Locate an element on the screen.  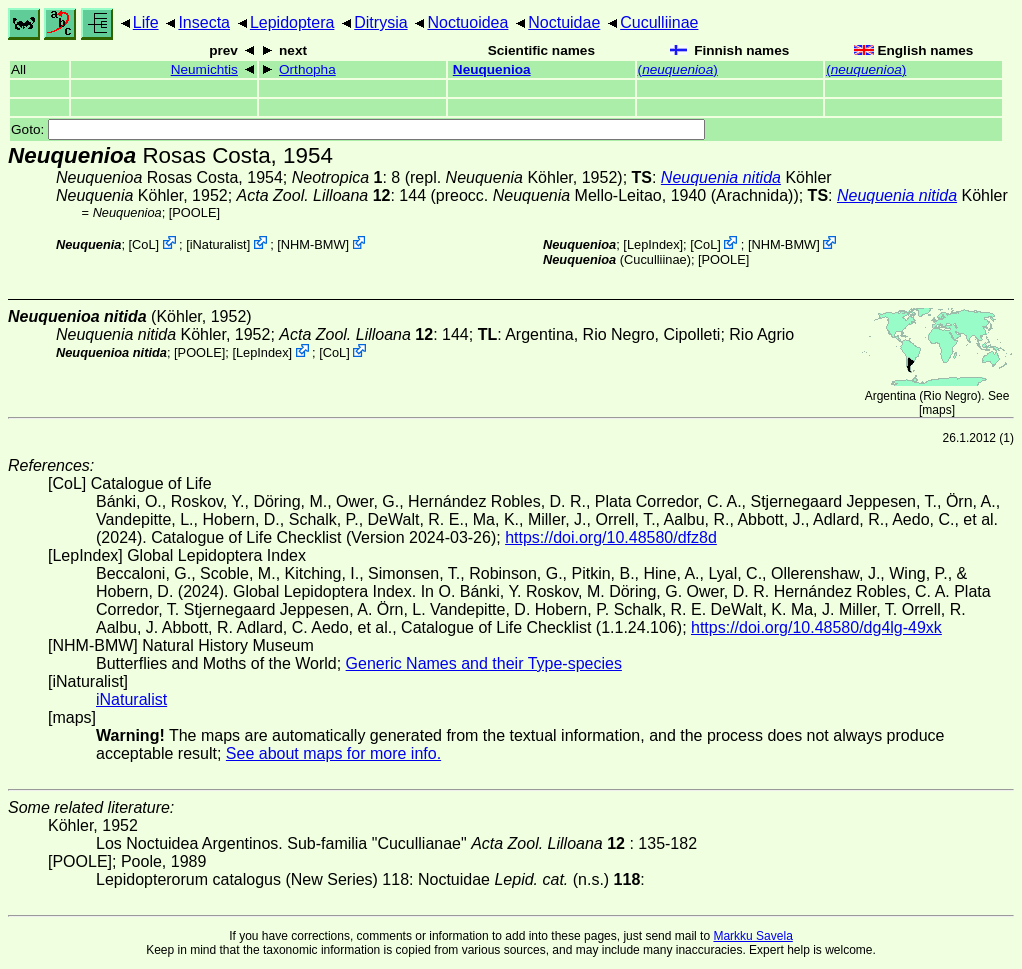
CoL is located at coordinates (143, 244).